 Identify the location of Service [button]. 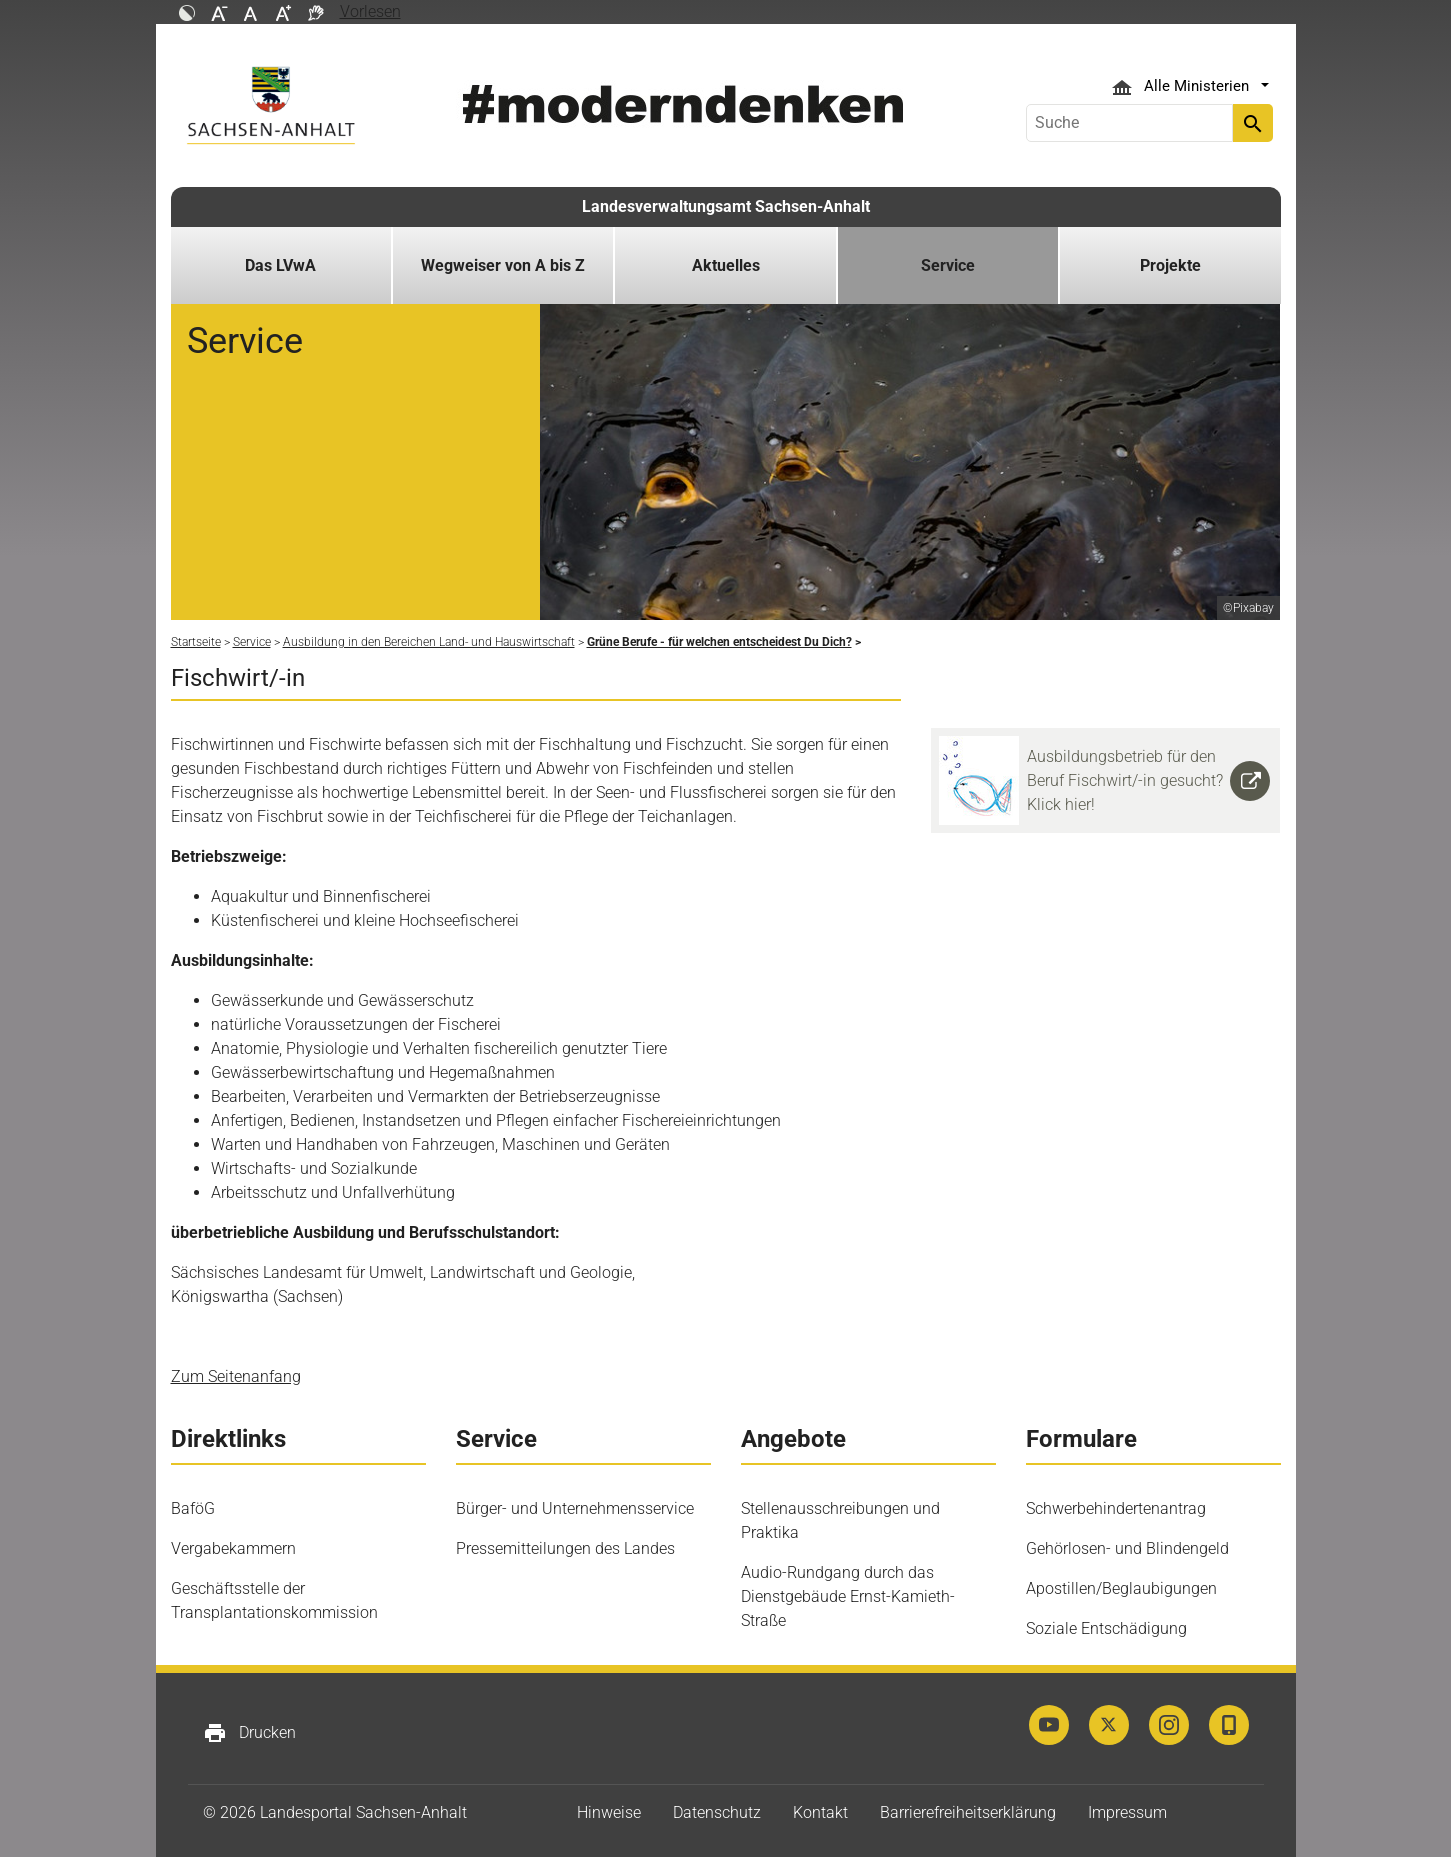
(948, 265).